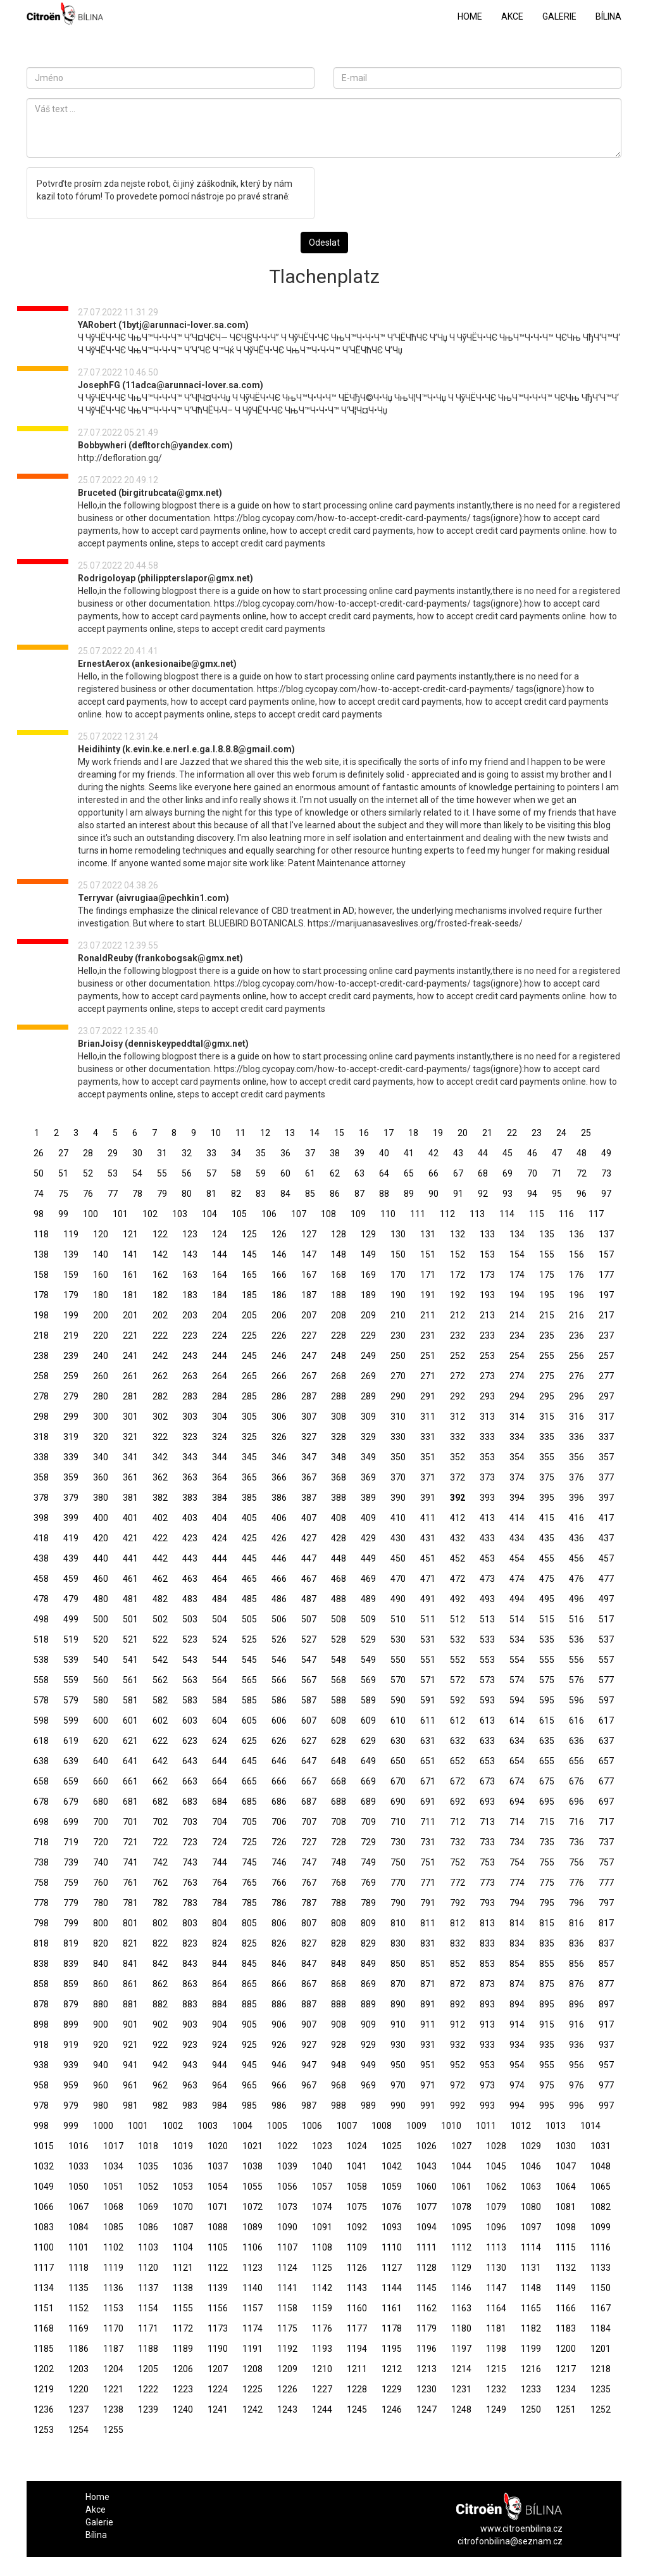 The width and height of the screenshot is (648, 2576). What do you see at coordinates (359, 1153) in the screenshot?
I see `39` at bounding box center [359, 1153].